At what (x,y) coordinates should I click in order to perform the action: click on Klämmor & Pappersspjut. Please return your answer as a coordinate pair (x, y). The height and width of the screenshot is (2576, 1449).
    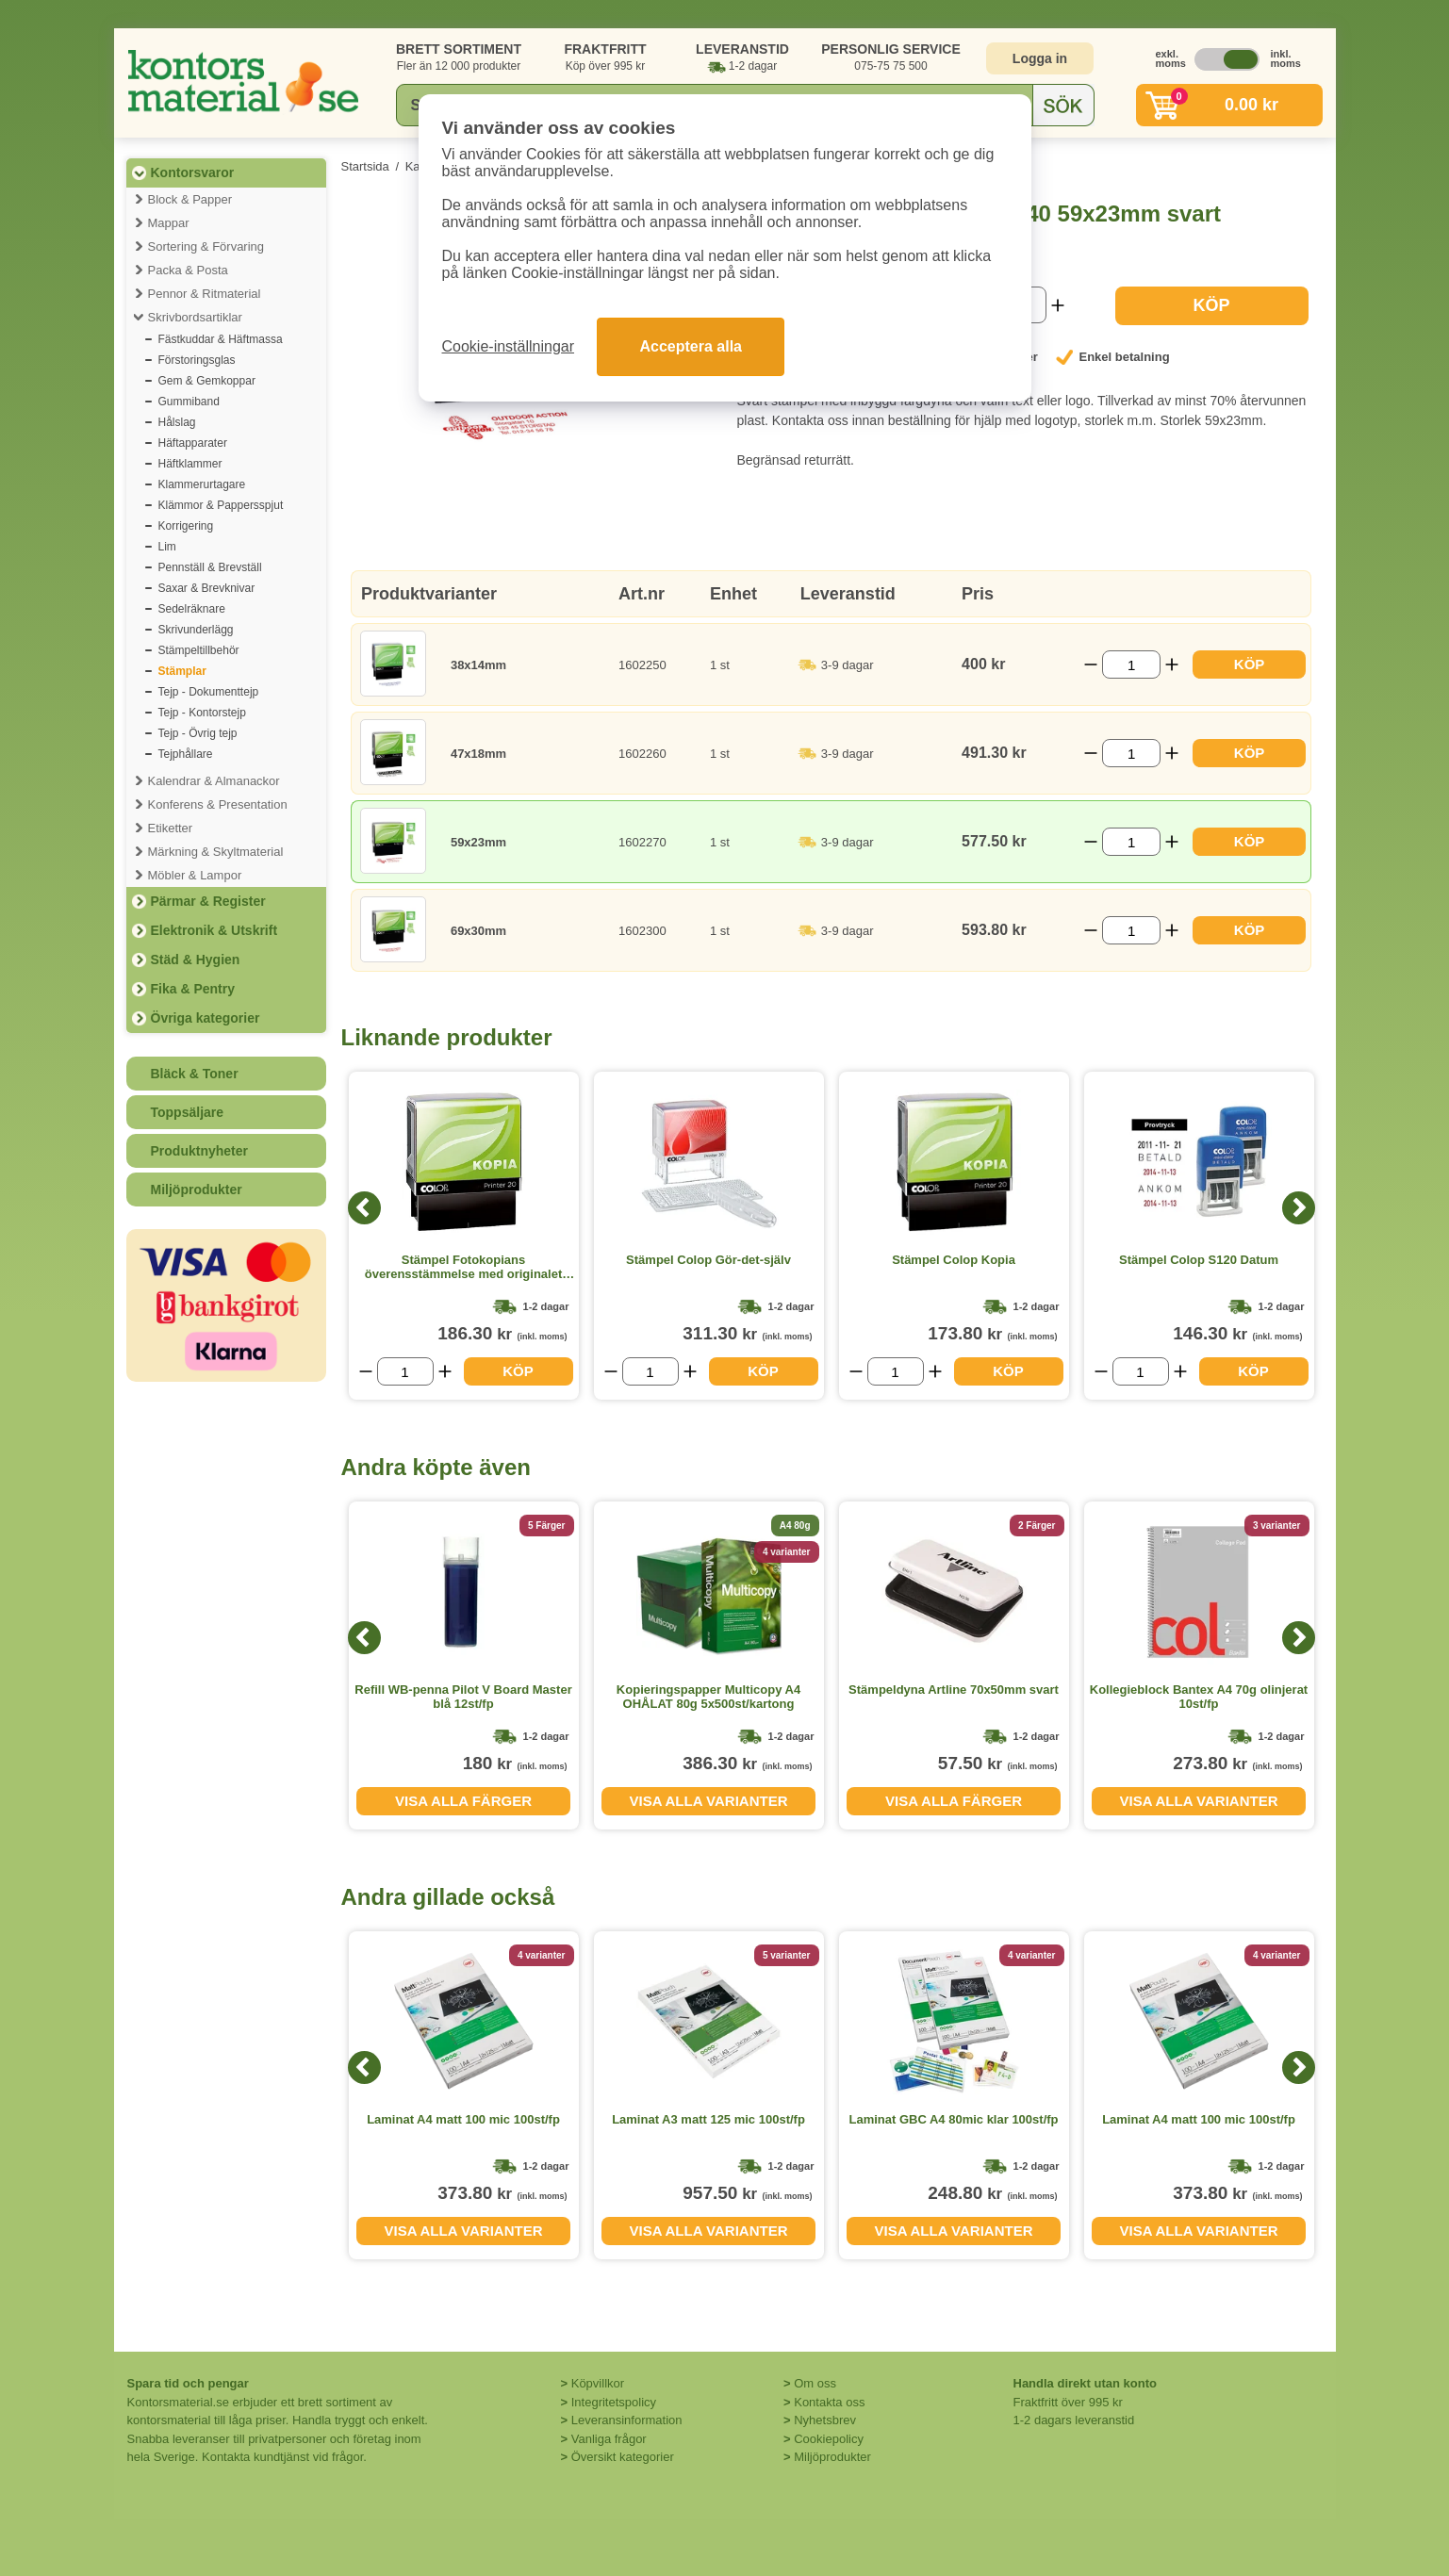
    Looking at the image, I should click on (221, 505).